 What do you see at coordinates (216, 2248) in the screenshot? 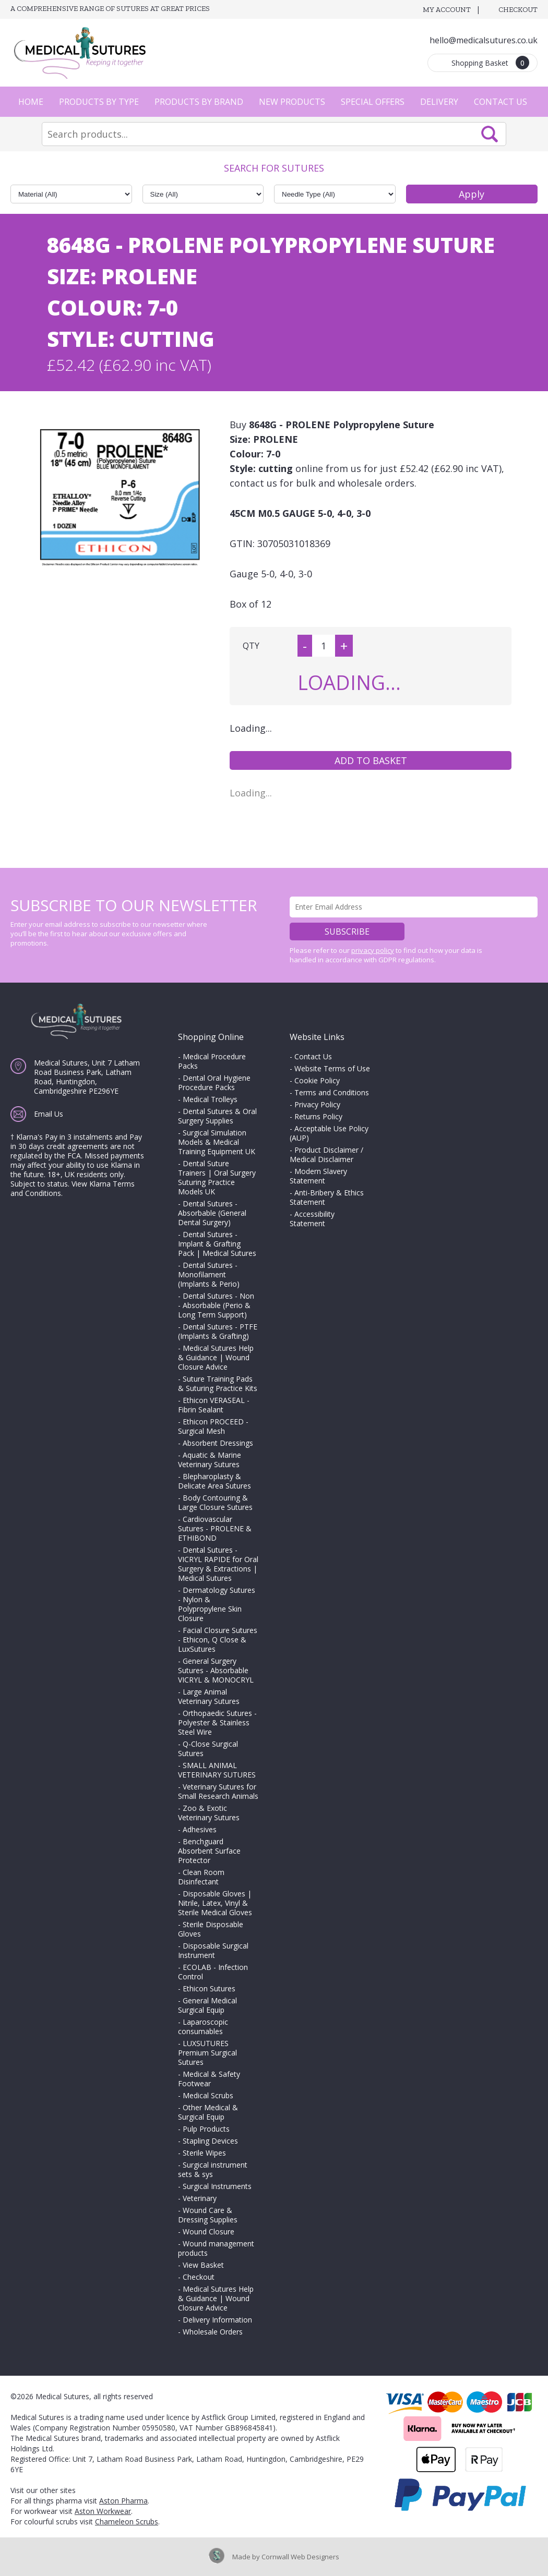
I see `Wound management products` at bounding box center [216, 2248].